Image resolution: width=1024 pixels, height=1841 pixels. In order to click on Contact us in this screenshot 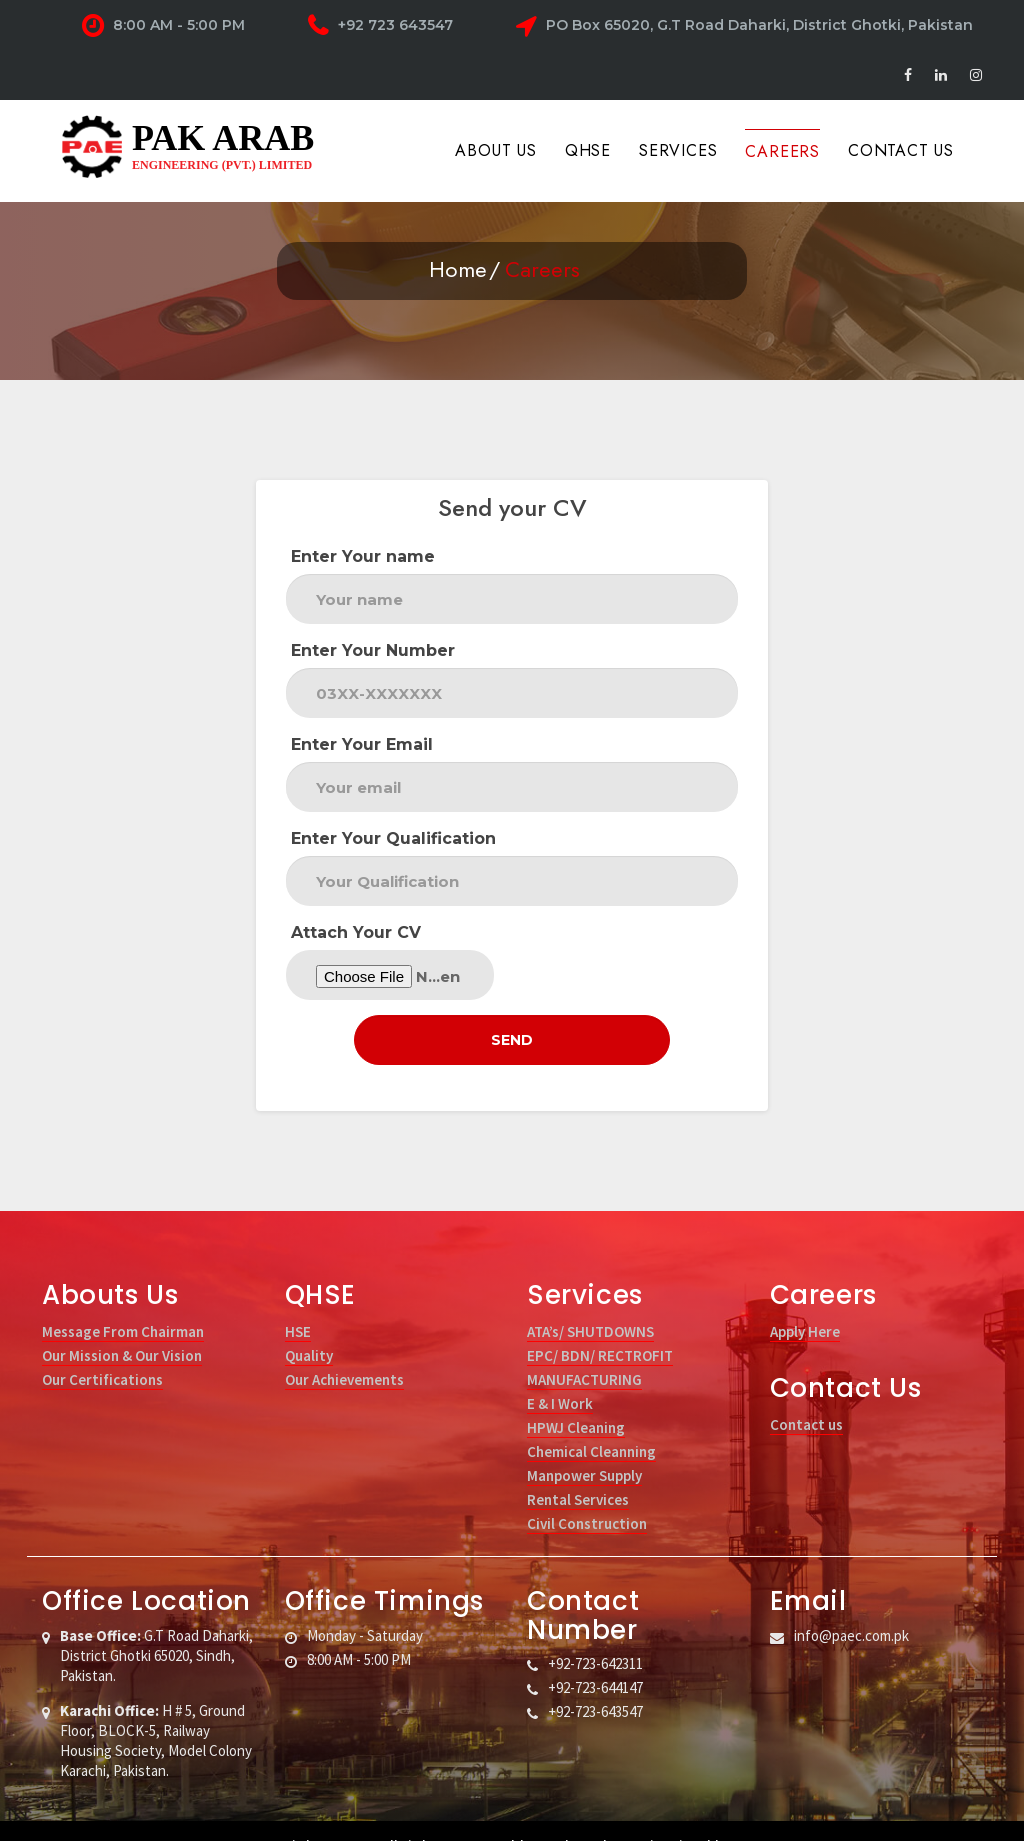, I will do `click(806, 1393)`.